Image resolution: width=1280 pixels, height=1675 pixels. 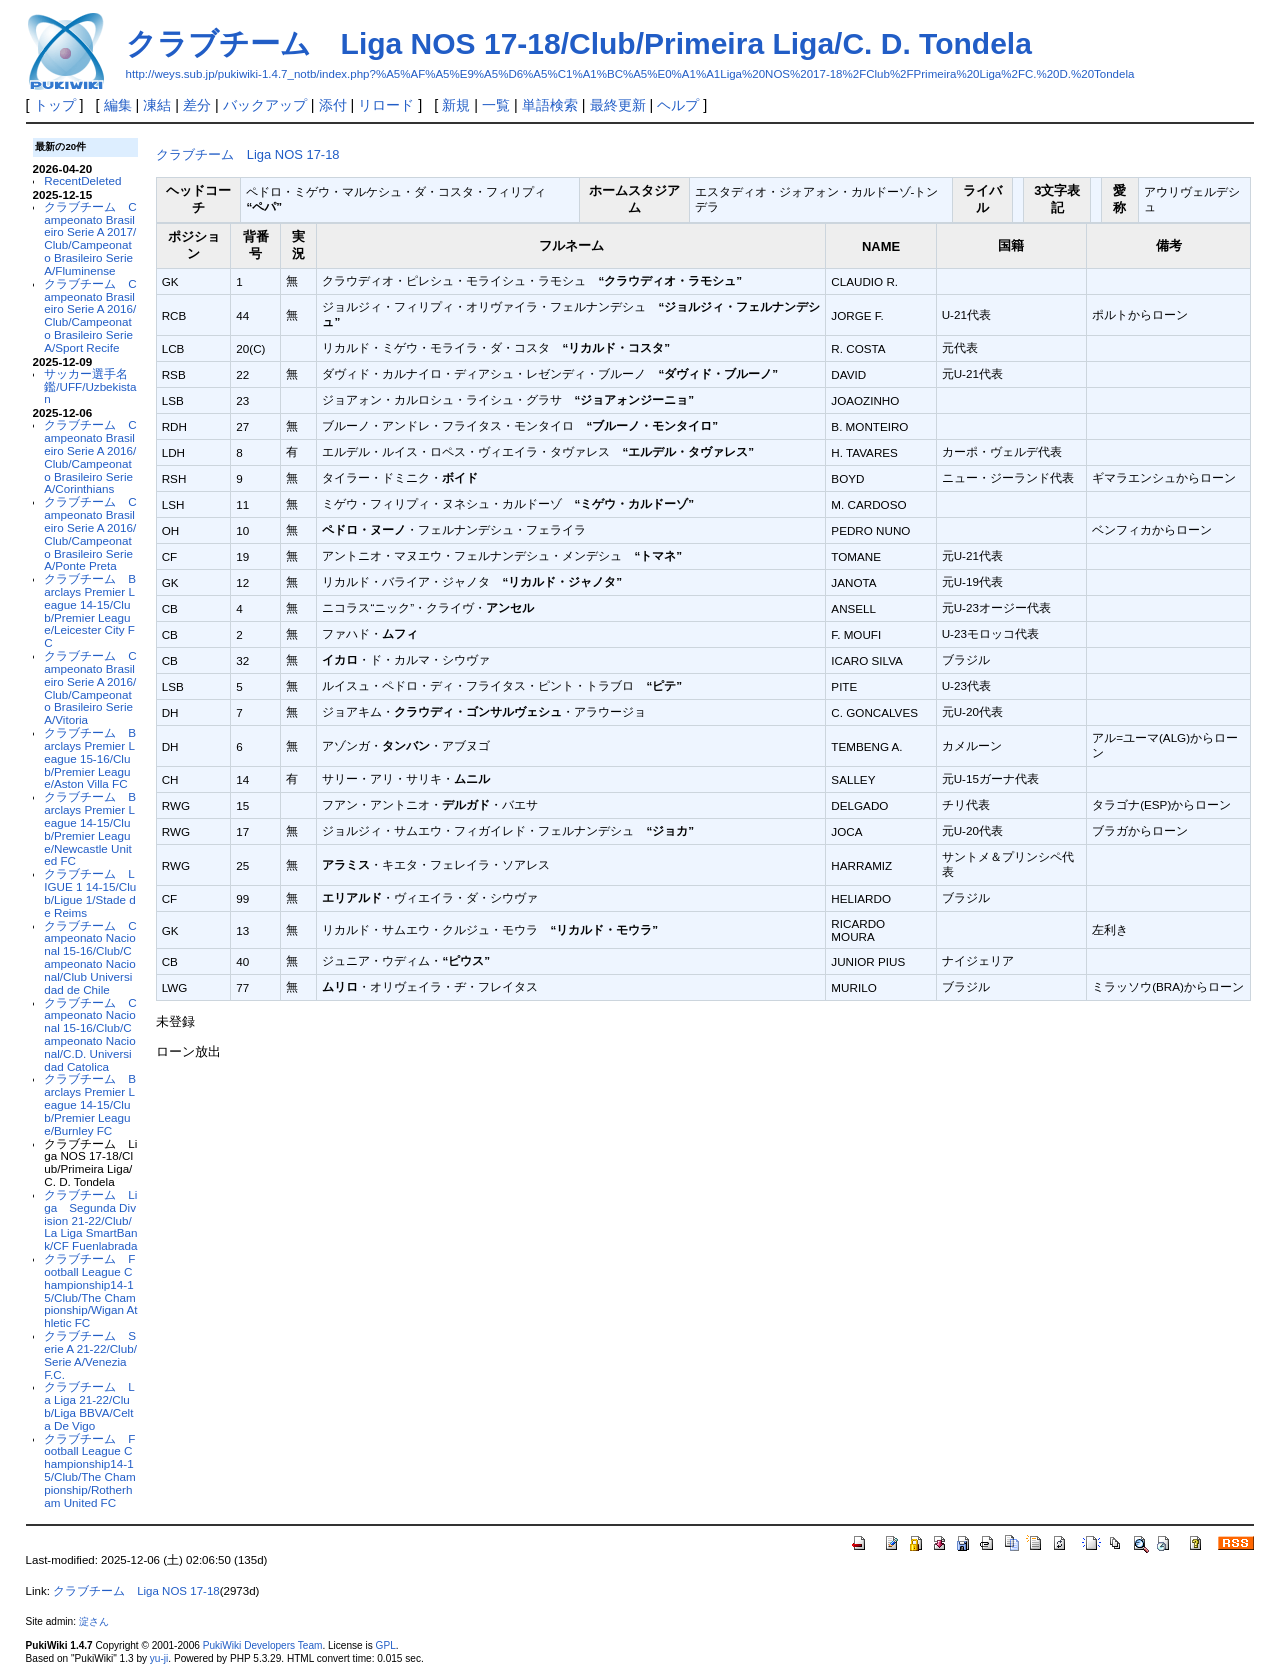 I want to click on クラブチーム Campeonato Nacional 15-16/Club/Campeonato Nacional/C.D. Universidad Catolica, so click(x=90, y=1034).